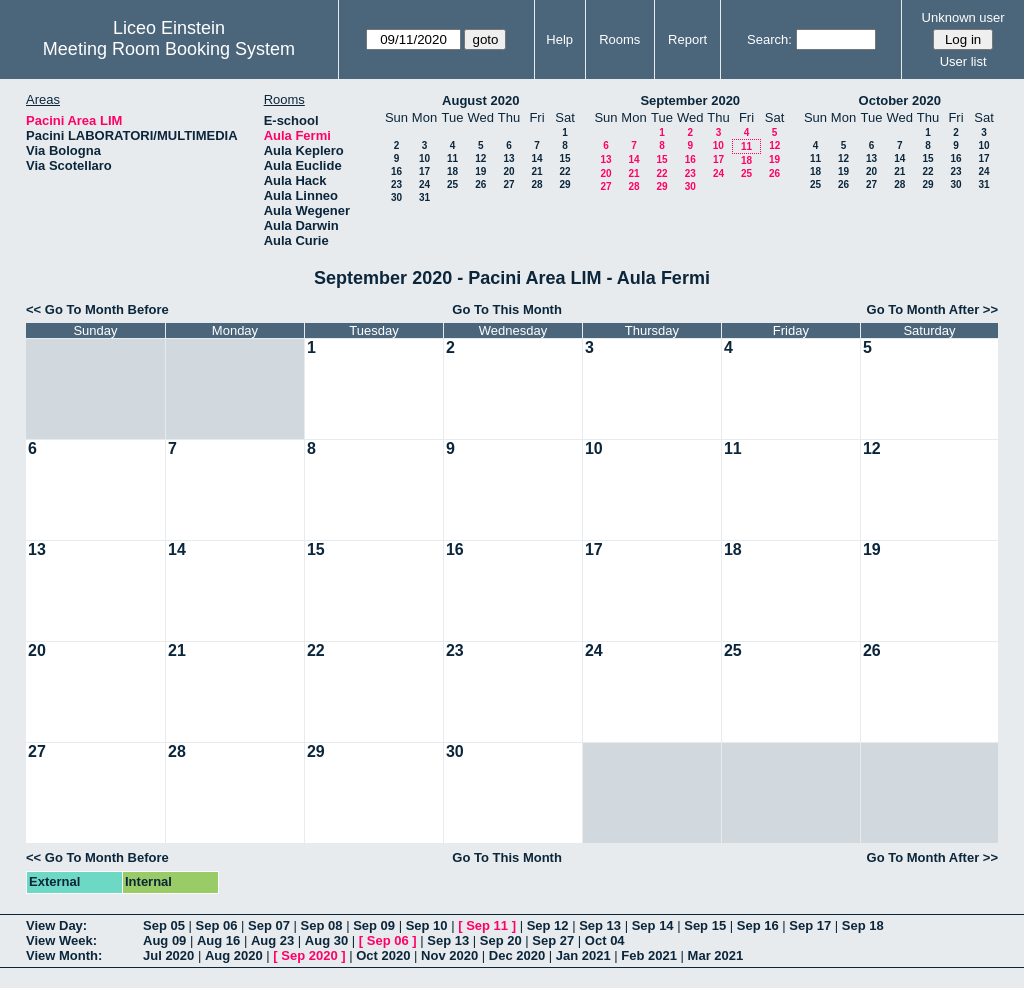 The width and height of the screenshot is (1024, 988). What do you see at coordinates (810, 925) in the screenshot?
I see `Sep 17` at bounding box center [810, 925].